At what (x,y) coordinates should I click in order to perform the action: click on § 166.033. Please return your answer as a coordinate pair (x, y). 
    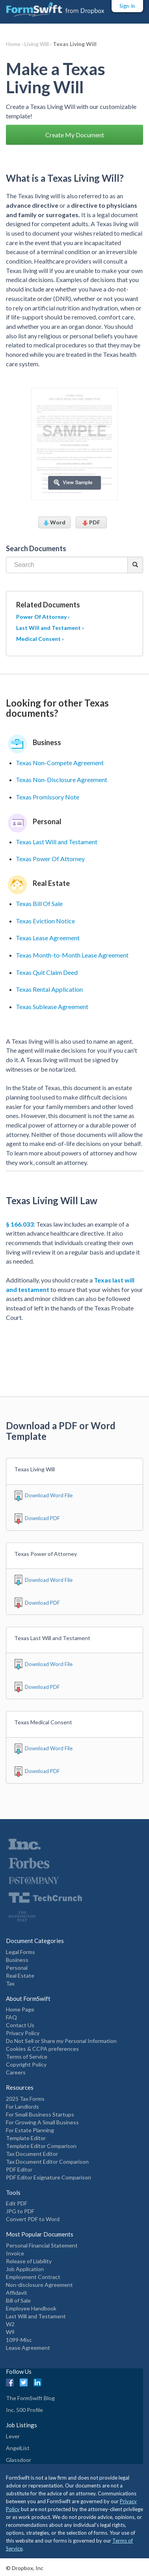
    Looking at the image, I should click on (20, 1224).